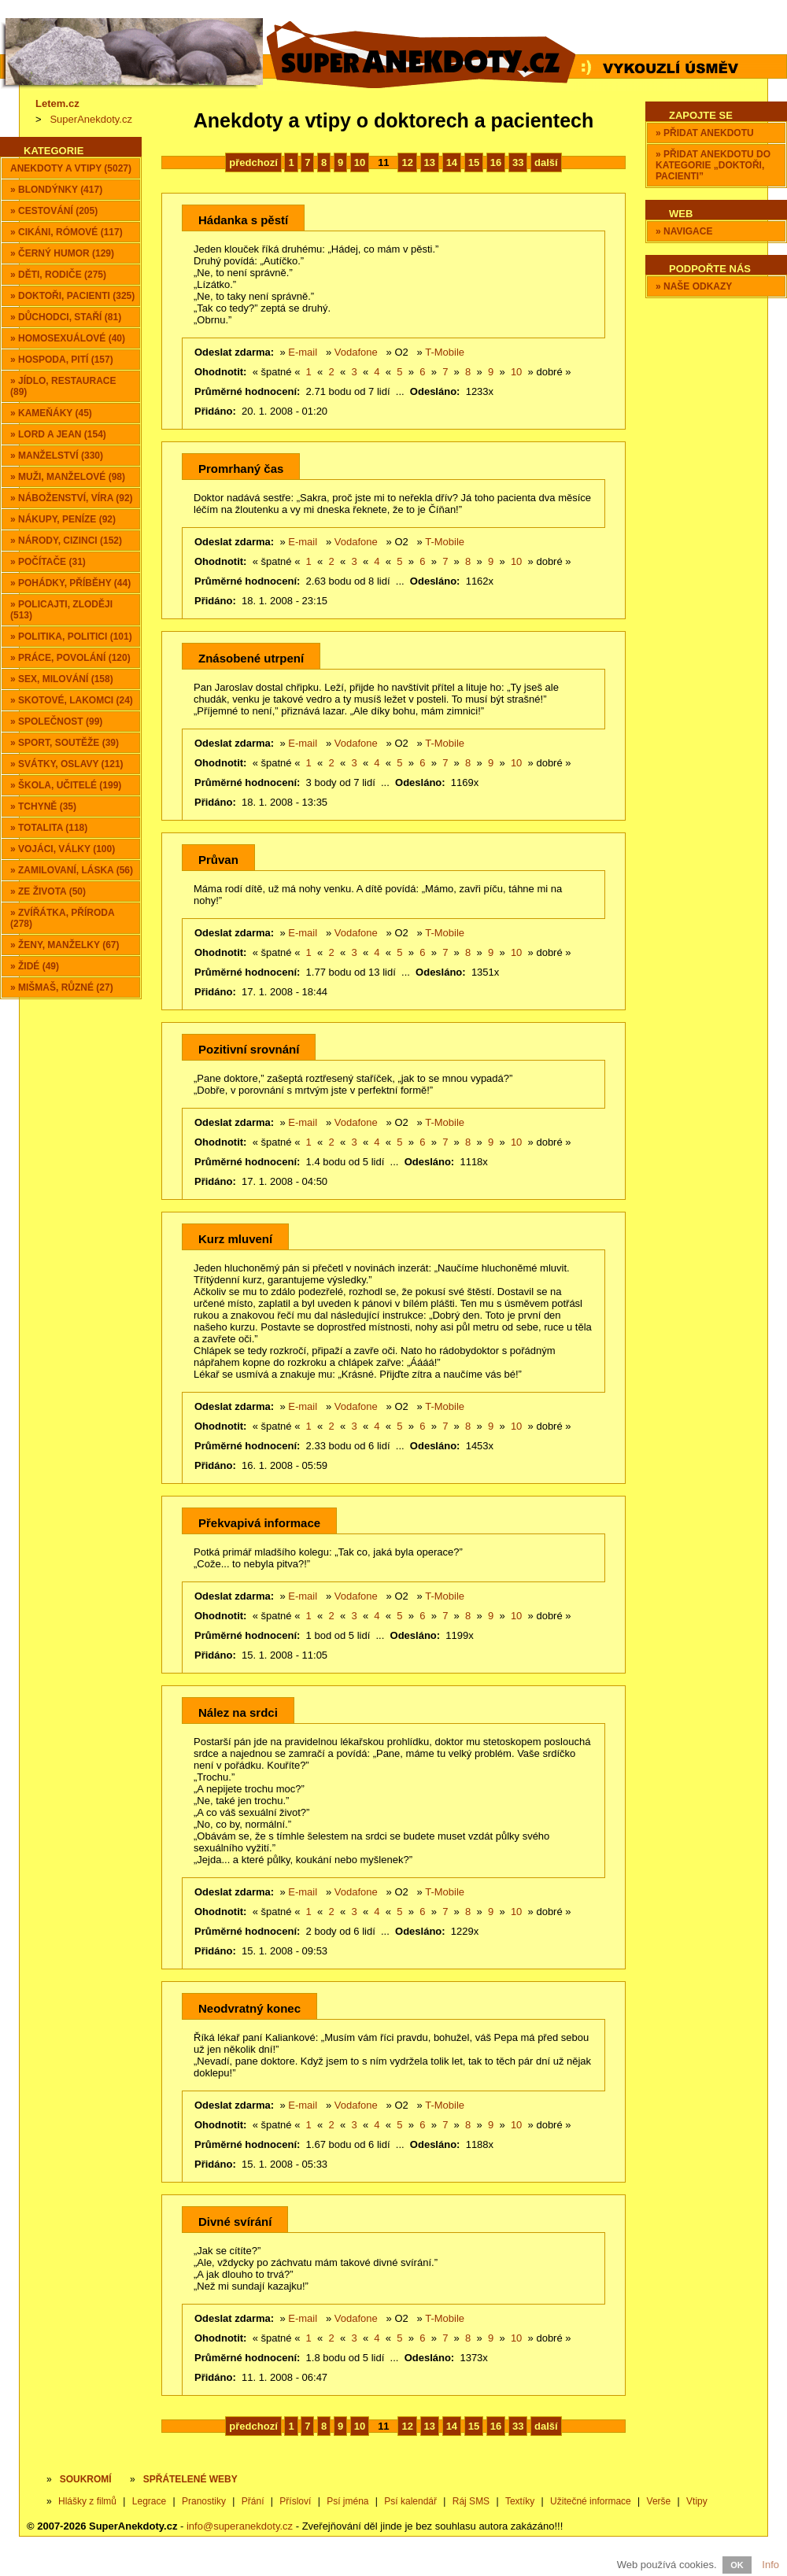 Image resolution: width=787 pixels, height=2576 pixels. I want to click on Anekdoty a vtipy (5027), so click(70, 168).